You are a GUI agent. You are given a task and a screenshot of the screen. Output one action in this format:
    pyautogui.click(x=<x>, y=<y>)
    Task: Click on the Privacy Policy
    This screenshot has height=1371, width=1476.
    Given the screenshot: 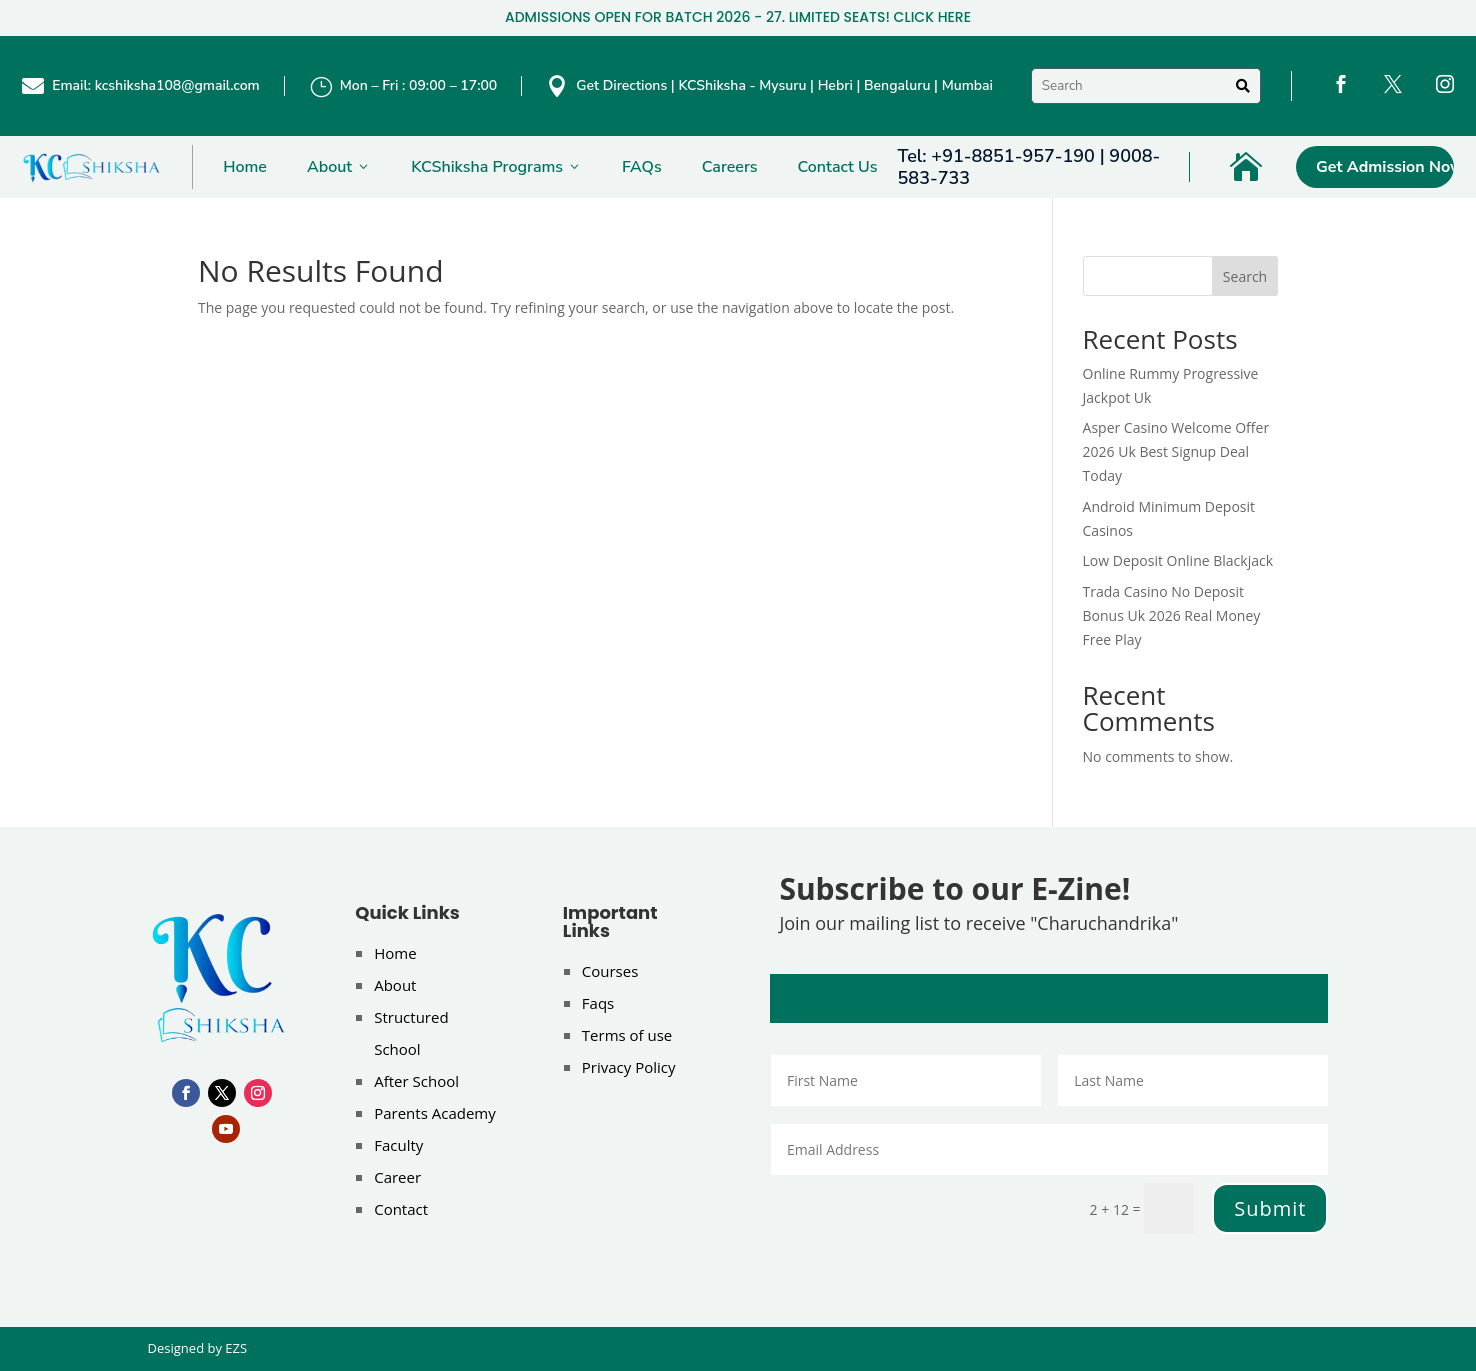 What is the action you would take?
    pyautogui.click(x=629, y=1067)
    